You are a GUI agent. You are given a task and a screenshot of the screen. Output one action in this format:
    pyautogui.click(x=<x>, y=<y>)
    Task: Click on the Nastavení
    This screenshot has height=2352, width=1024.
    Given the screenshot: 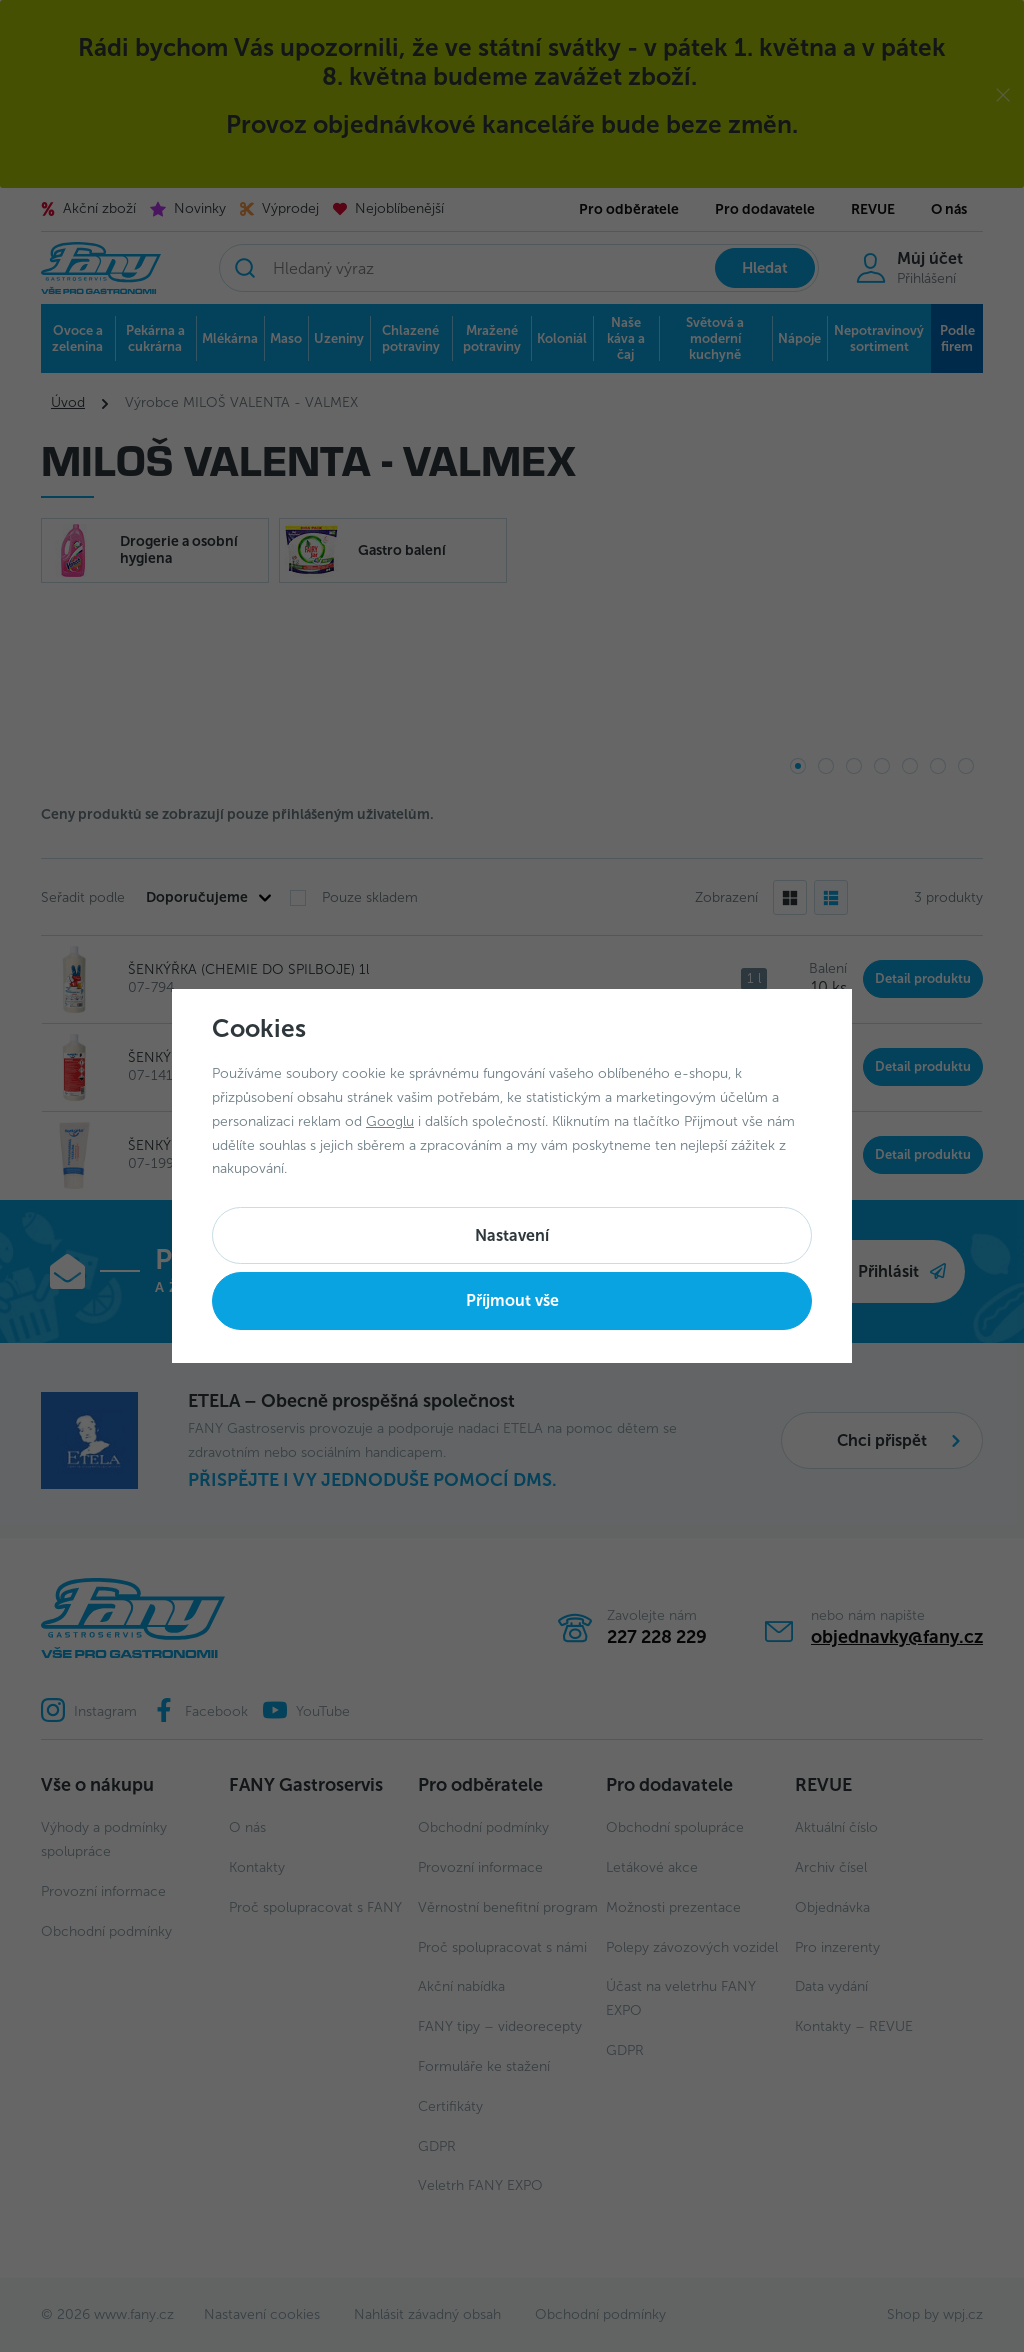 What is the action you would take?
    pyautogui.click(x=512, y=1235)
    